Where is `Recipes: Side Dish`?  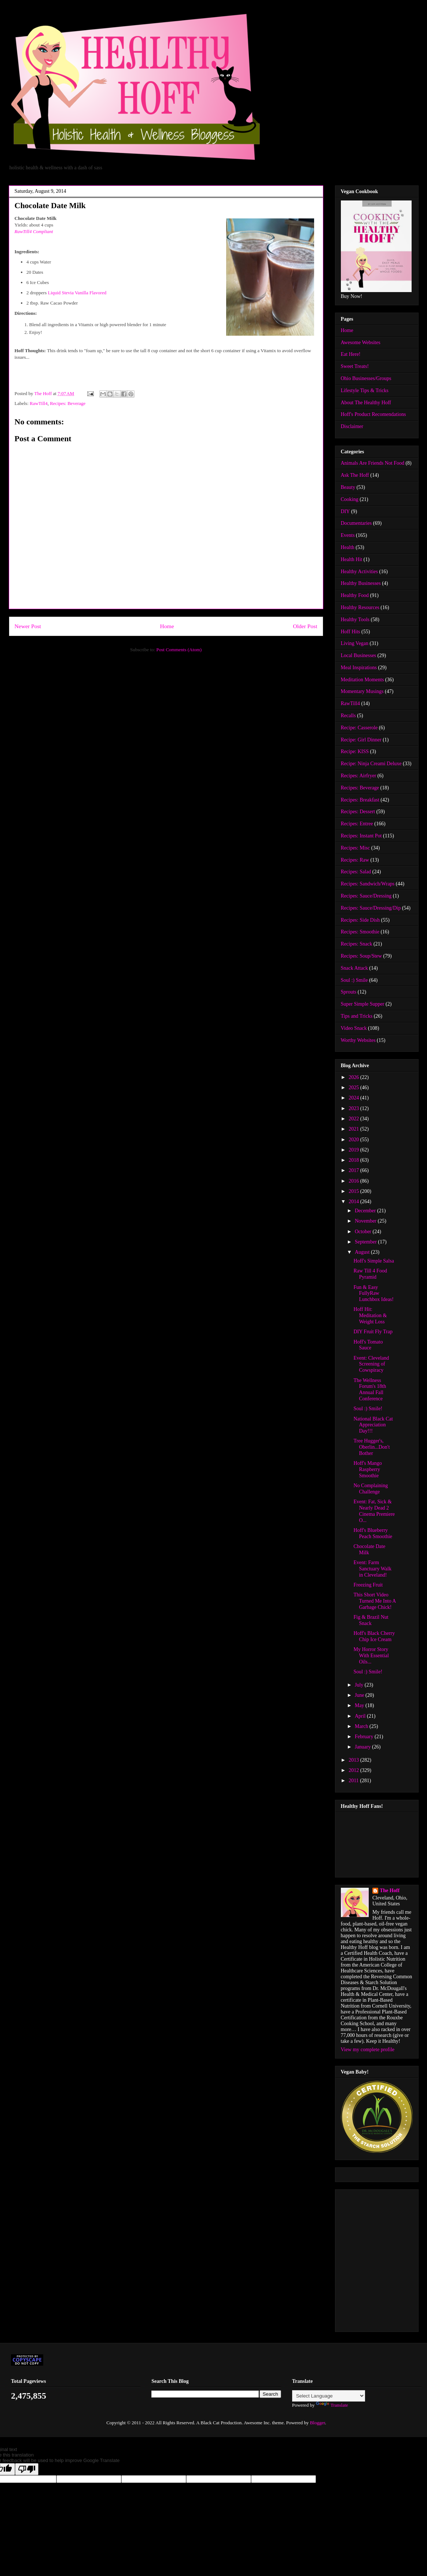
Recipes: Side Dish is located at coordinates (360, 920).